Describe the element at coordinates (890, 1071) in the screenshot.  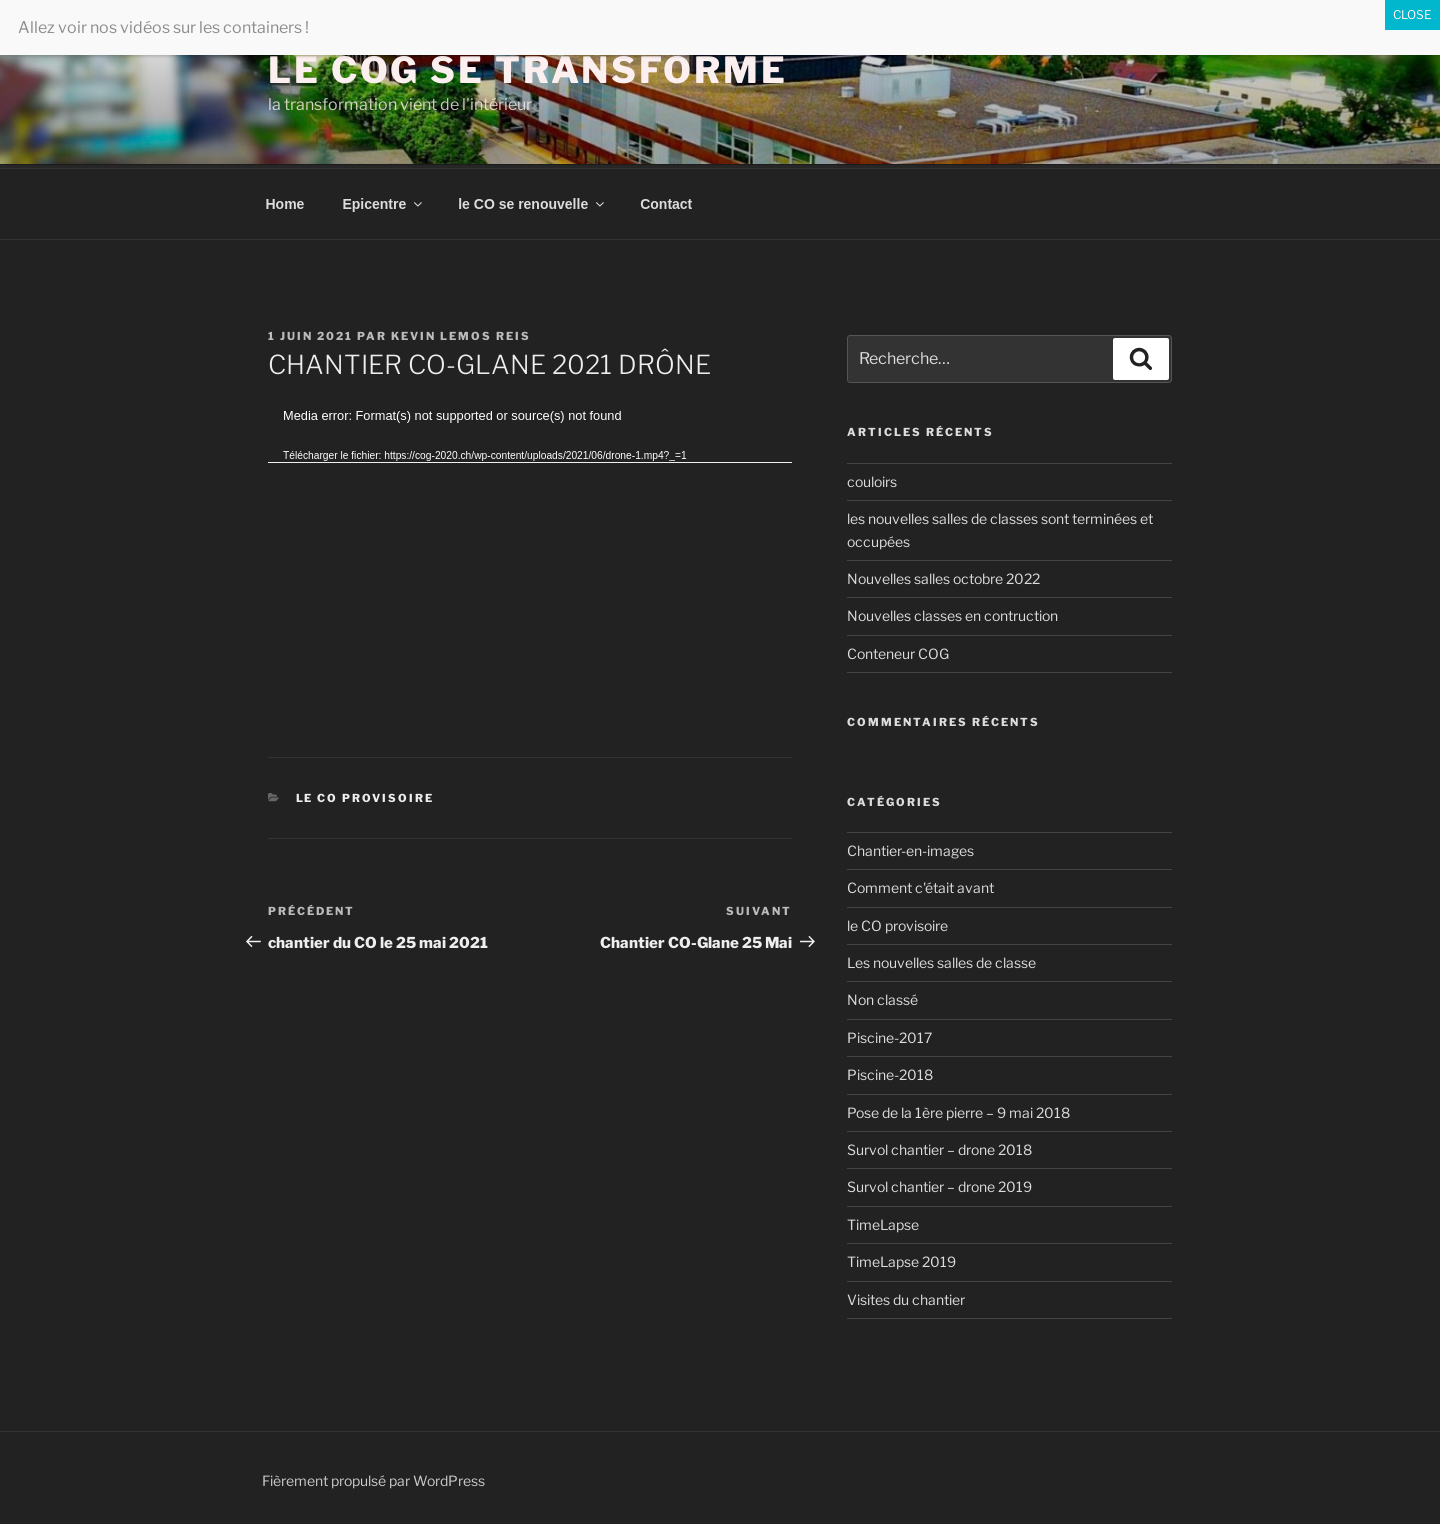
I see `Piscine-2018` at that location.